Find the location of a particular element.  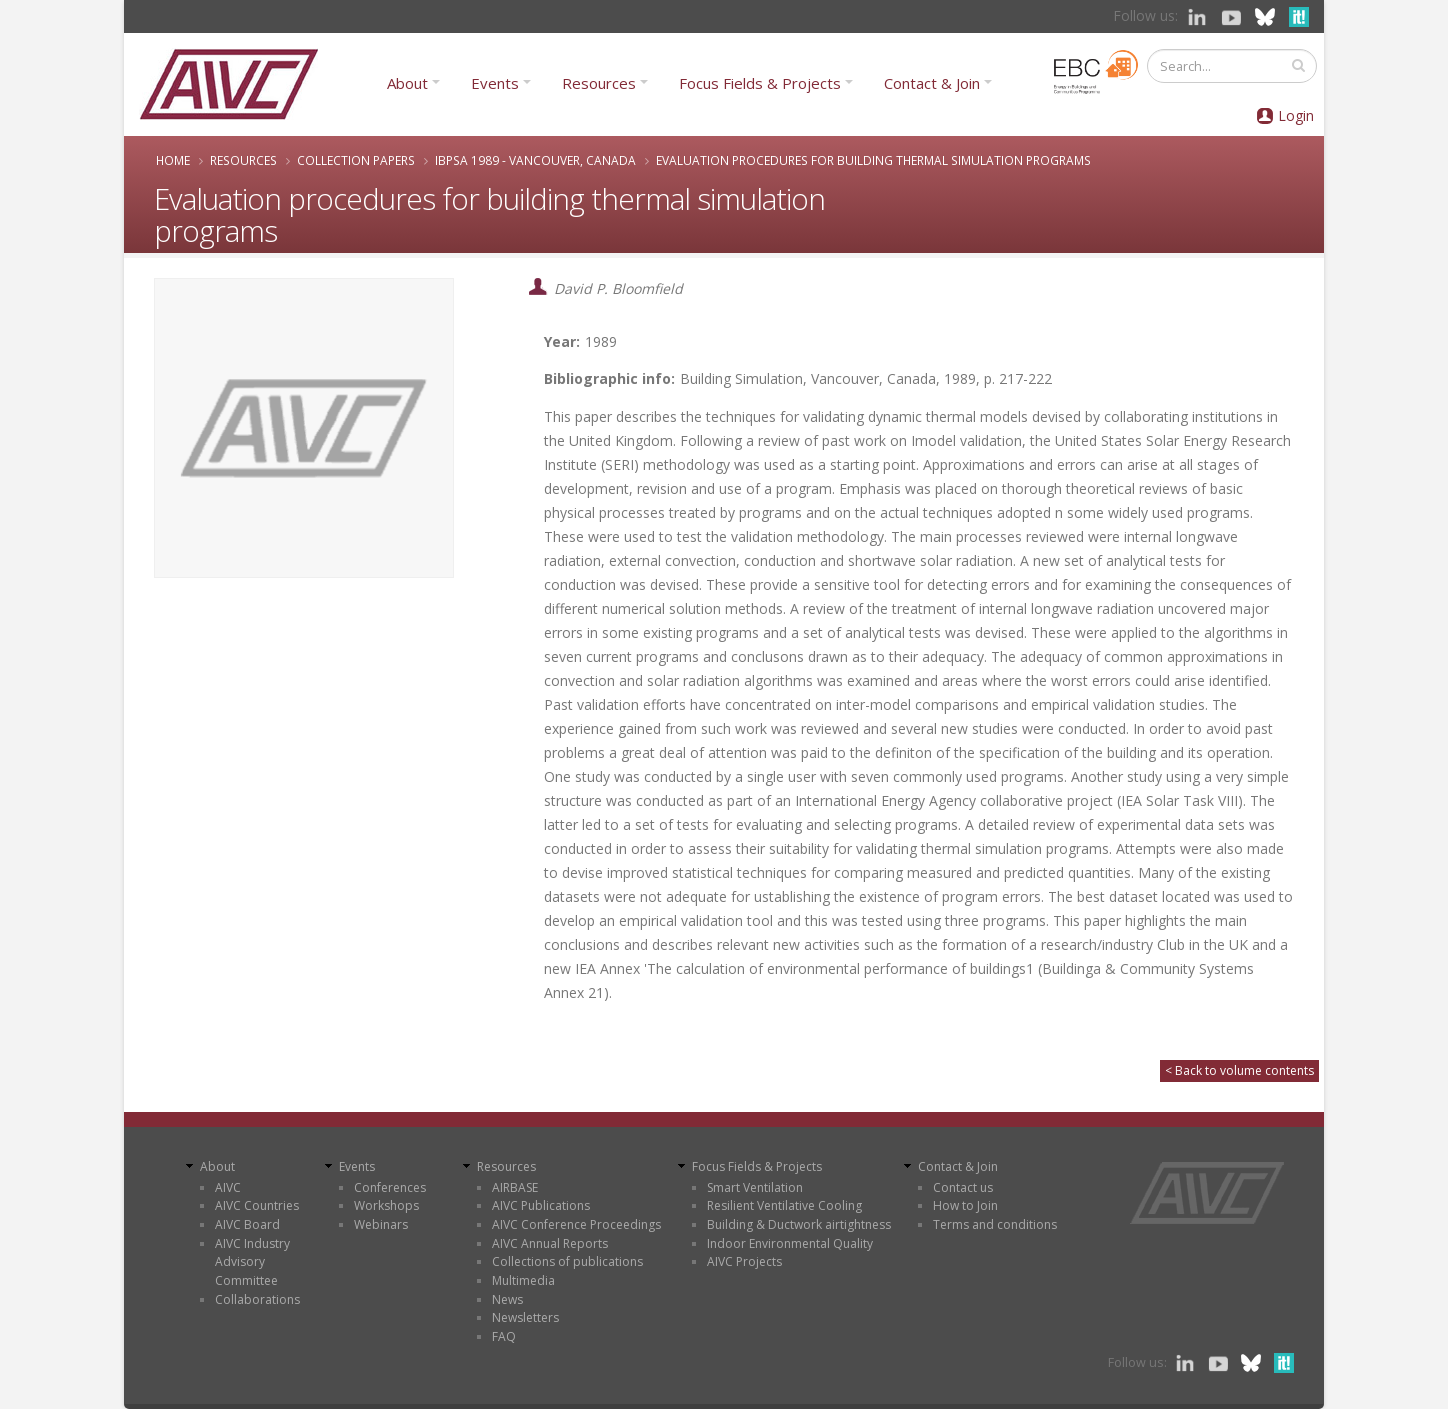

< Back to volume contents is located at coordinates (1239, 1070).